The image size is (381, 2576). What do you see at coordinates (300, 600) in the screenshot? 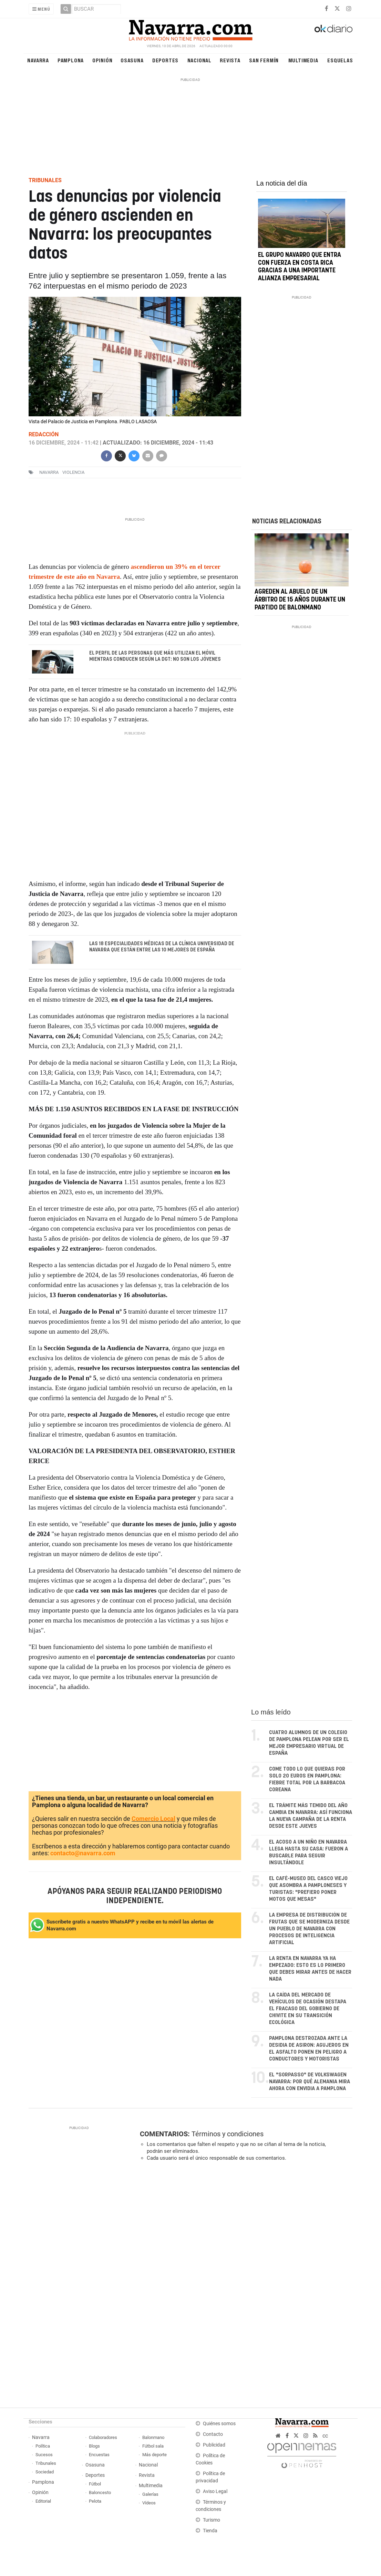
I see `Agreden al abuelo de un árbitro de 15 años durante un partido de balonmano` at bounding box center [300, 600].